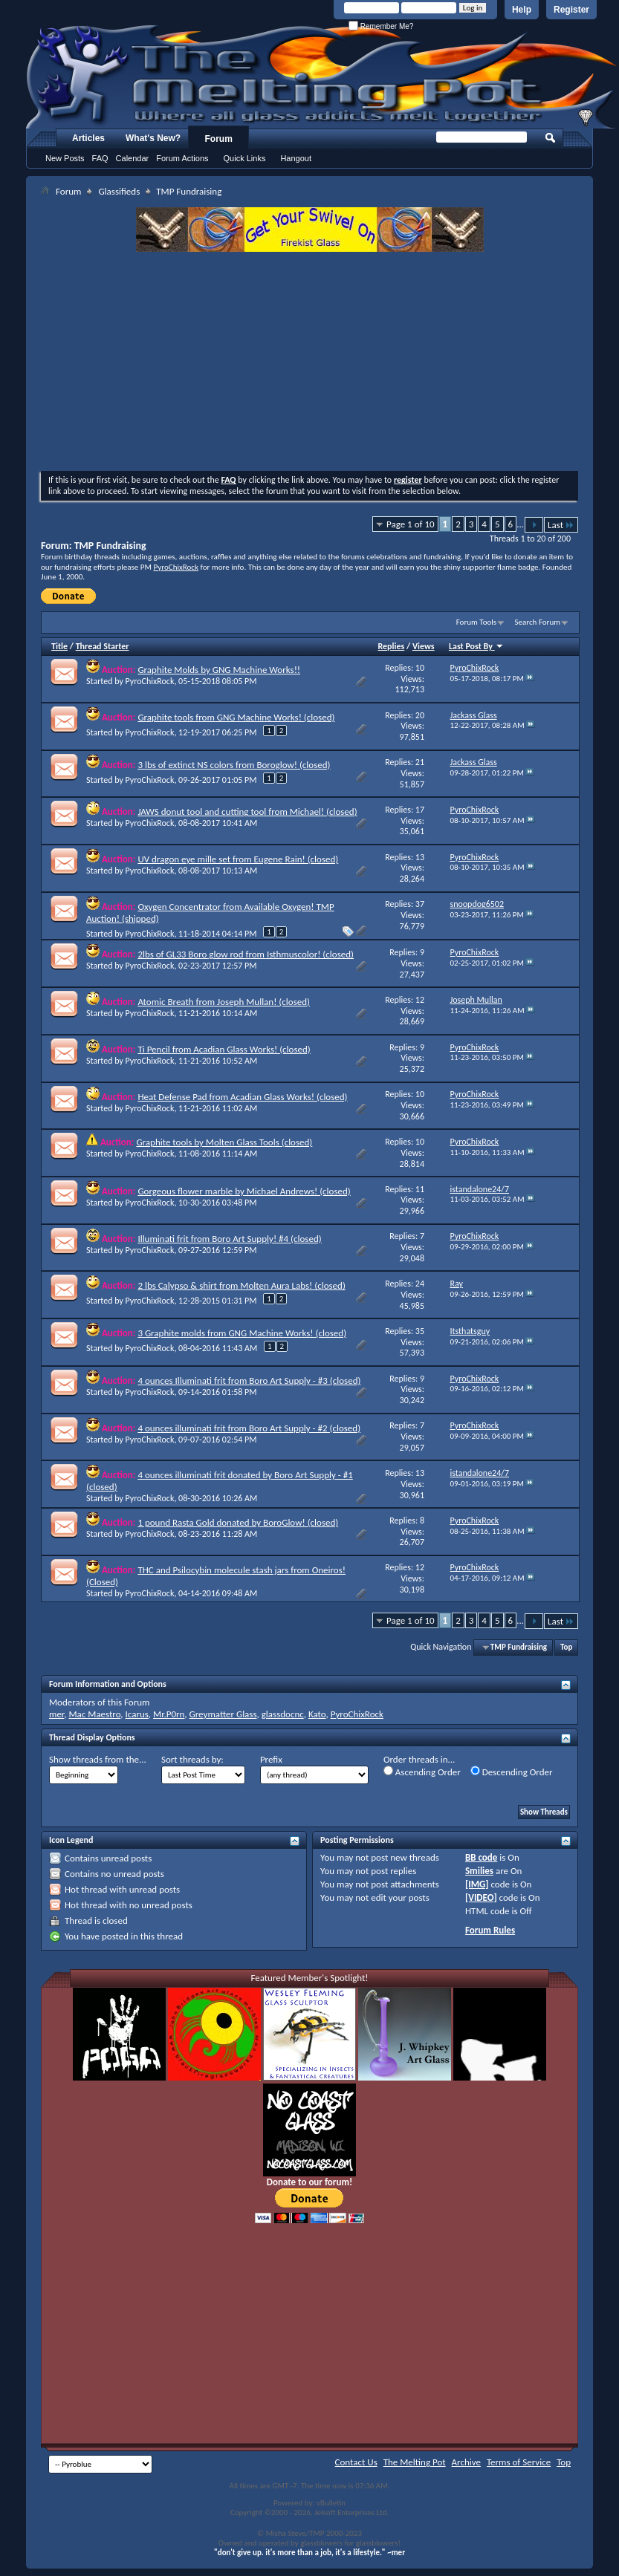 The width and height of the screenshot is (619, 2576). I want to click on mer, so click(56, 1714).